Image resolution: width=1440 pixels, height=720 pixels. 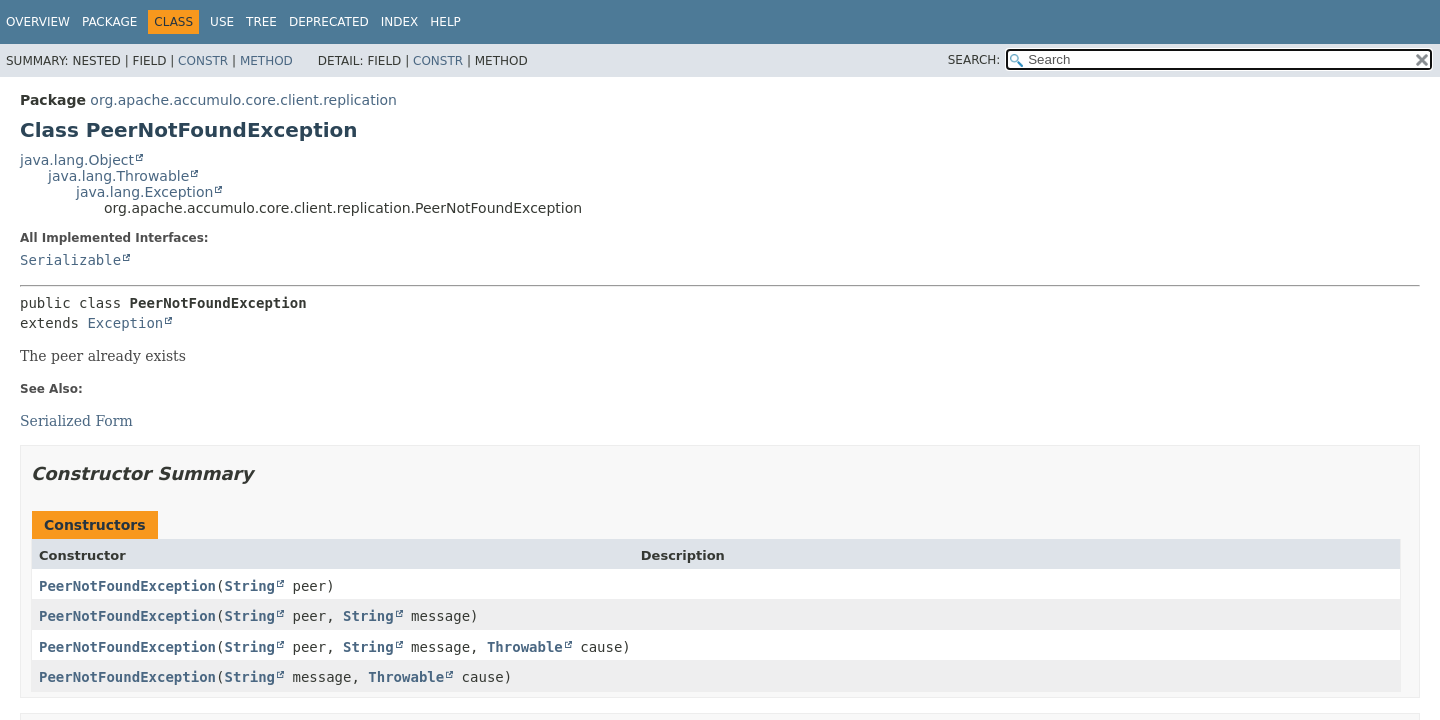 What do you see at coordinates (76, 421) in the screenshot?
I see `Serialized Form` at bounding box center [76, 421].